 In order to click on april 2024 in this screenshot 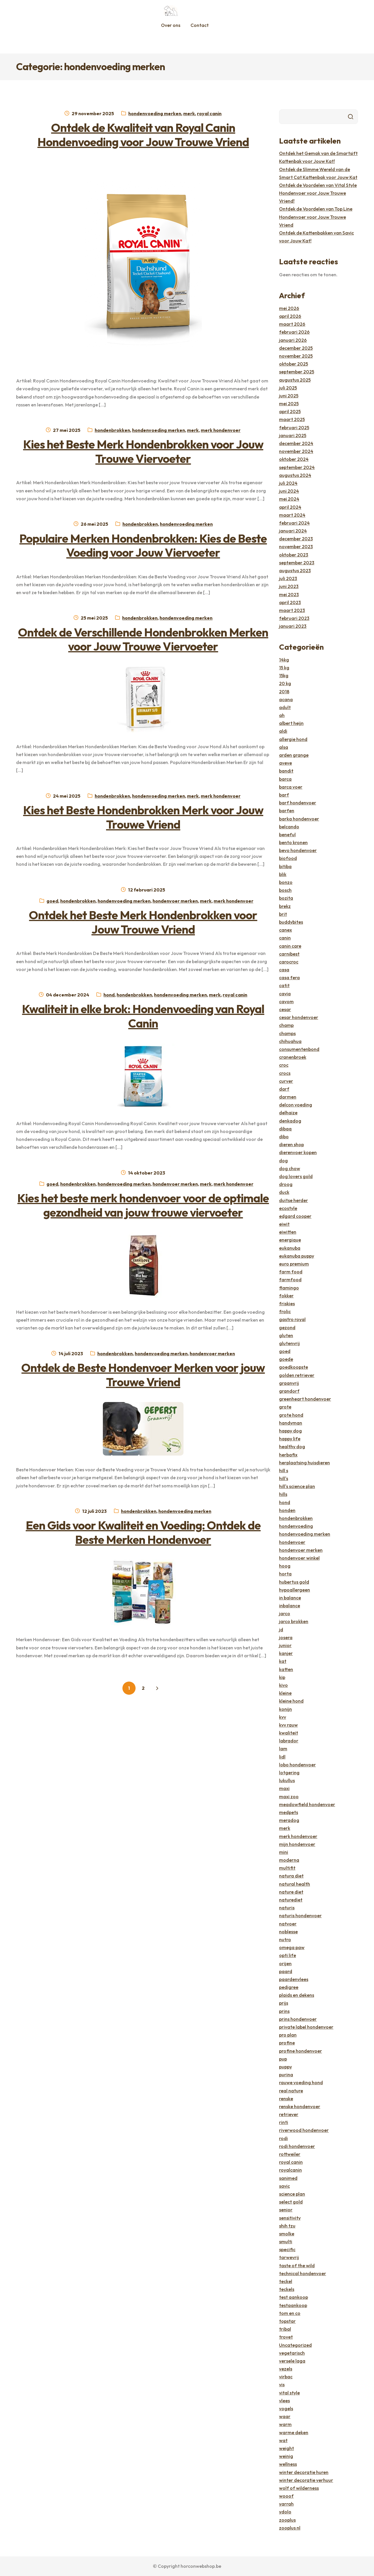, I will do `click(290, 507)`.